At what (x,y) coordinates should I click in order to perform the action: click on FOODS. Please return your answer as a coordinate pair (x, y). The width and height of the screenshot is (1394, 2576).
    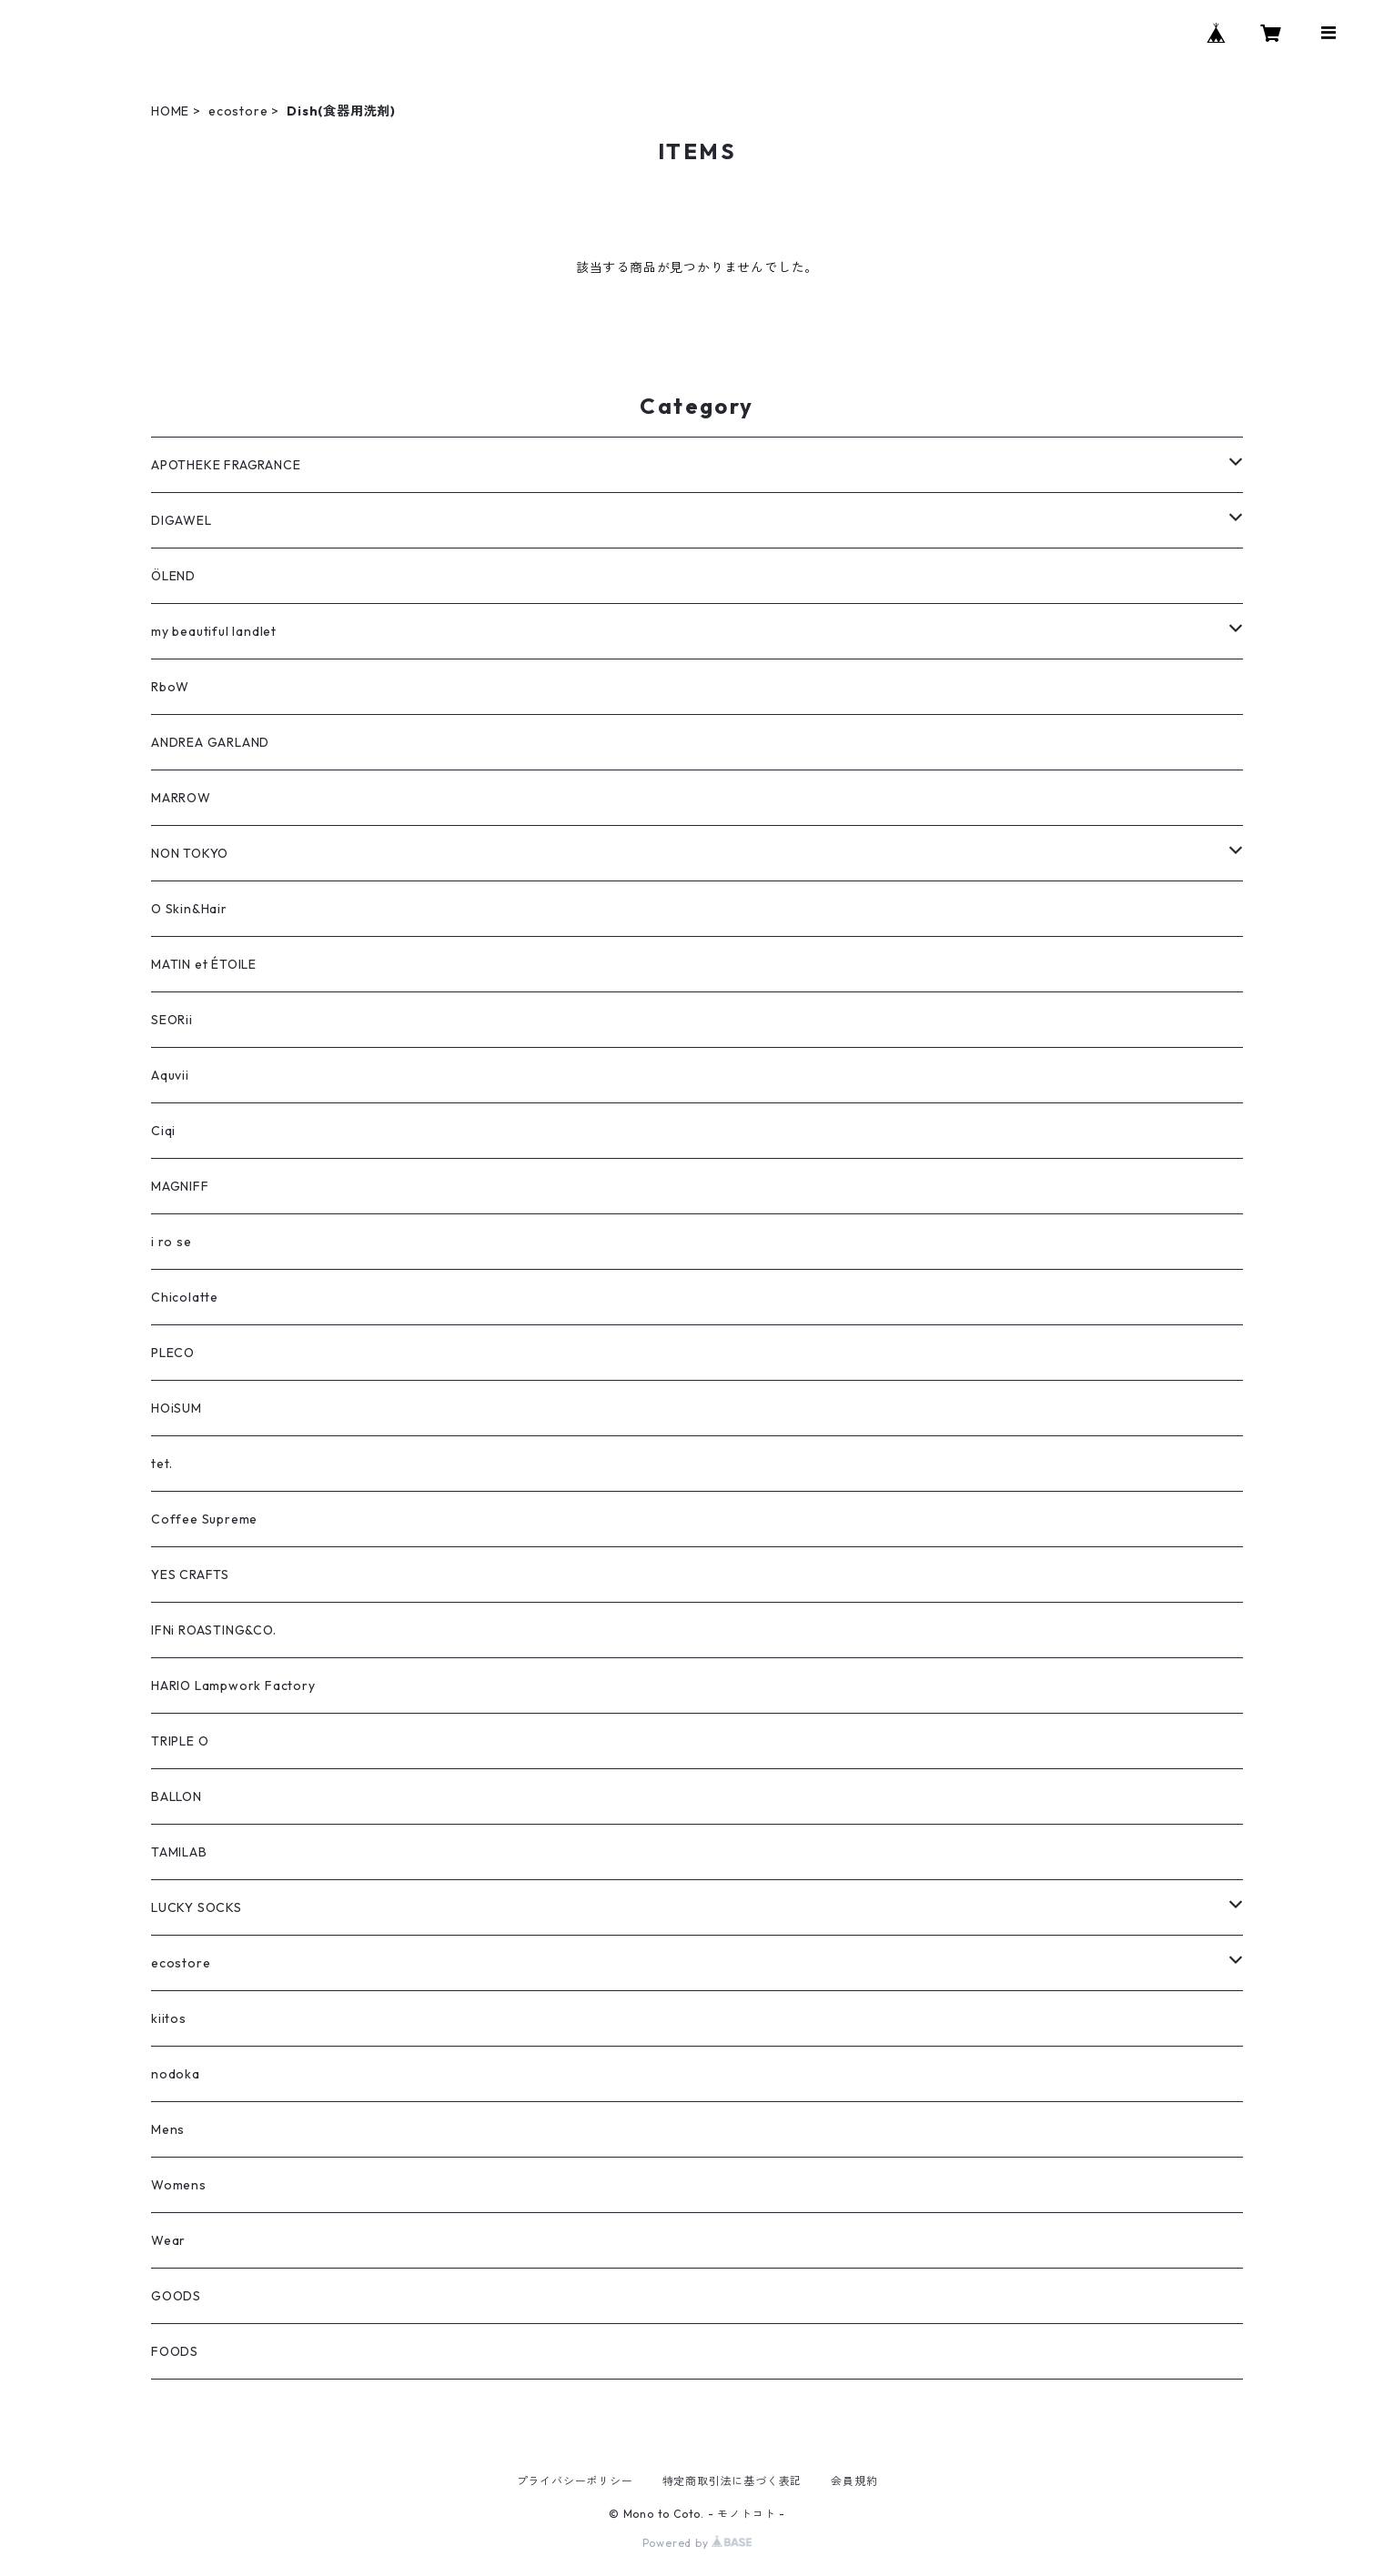
    Looking at the image, I should click on (174, 2351).